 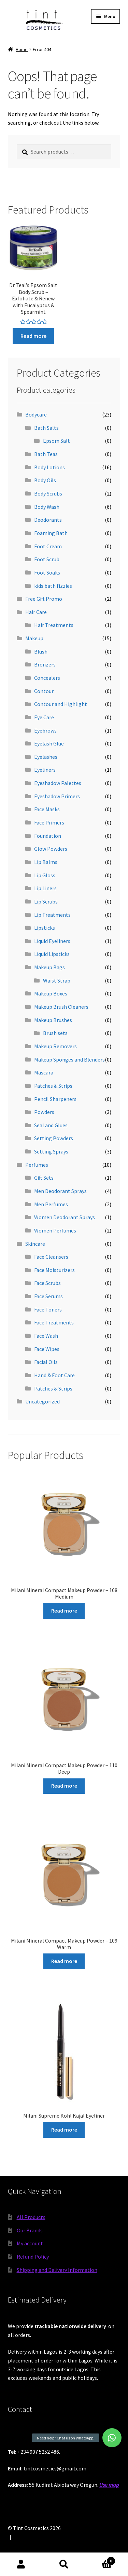 I want to click on Search, so click(x=64, y=2564).